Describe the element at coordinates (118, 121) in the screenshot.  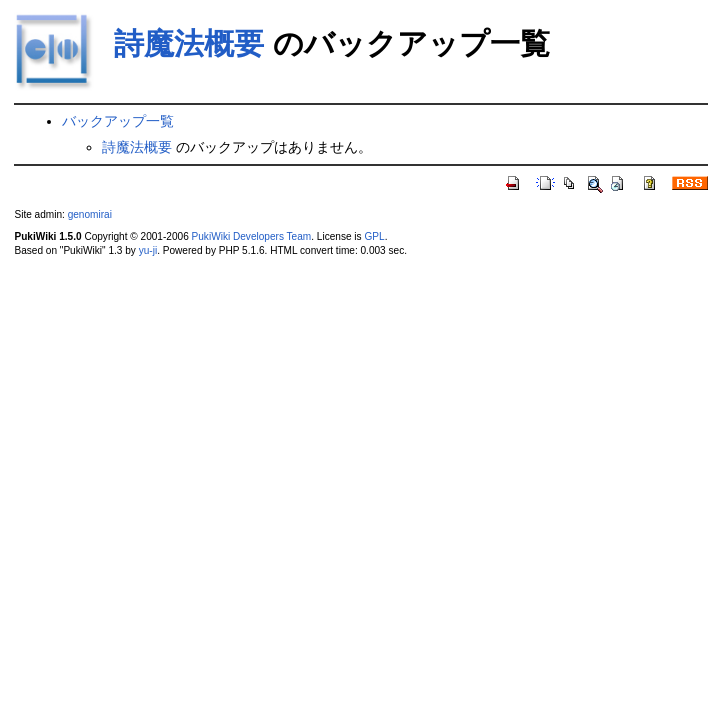
I see `バックアップ一覧` at that location.